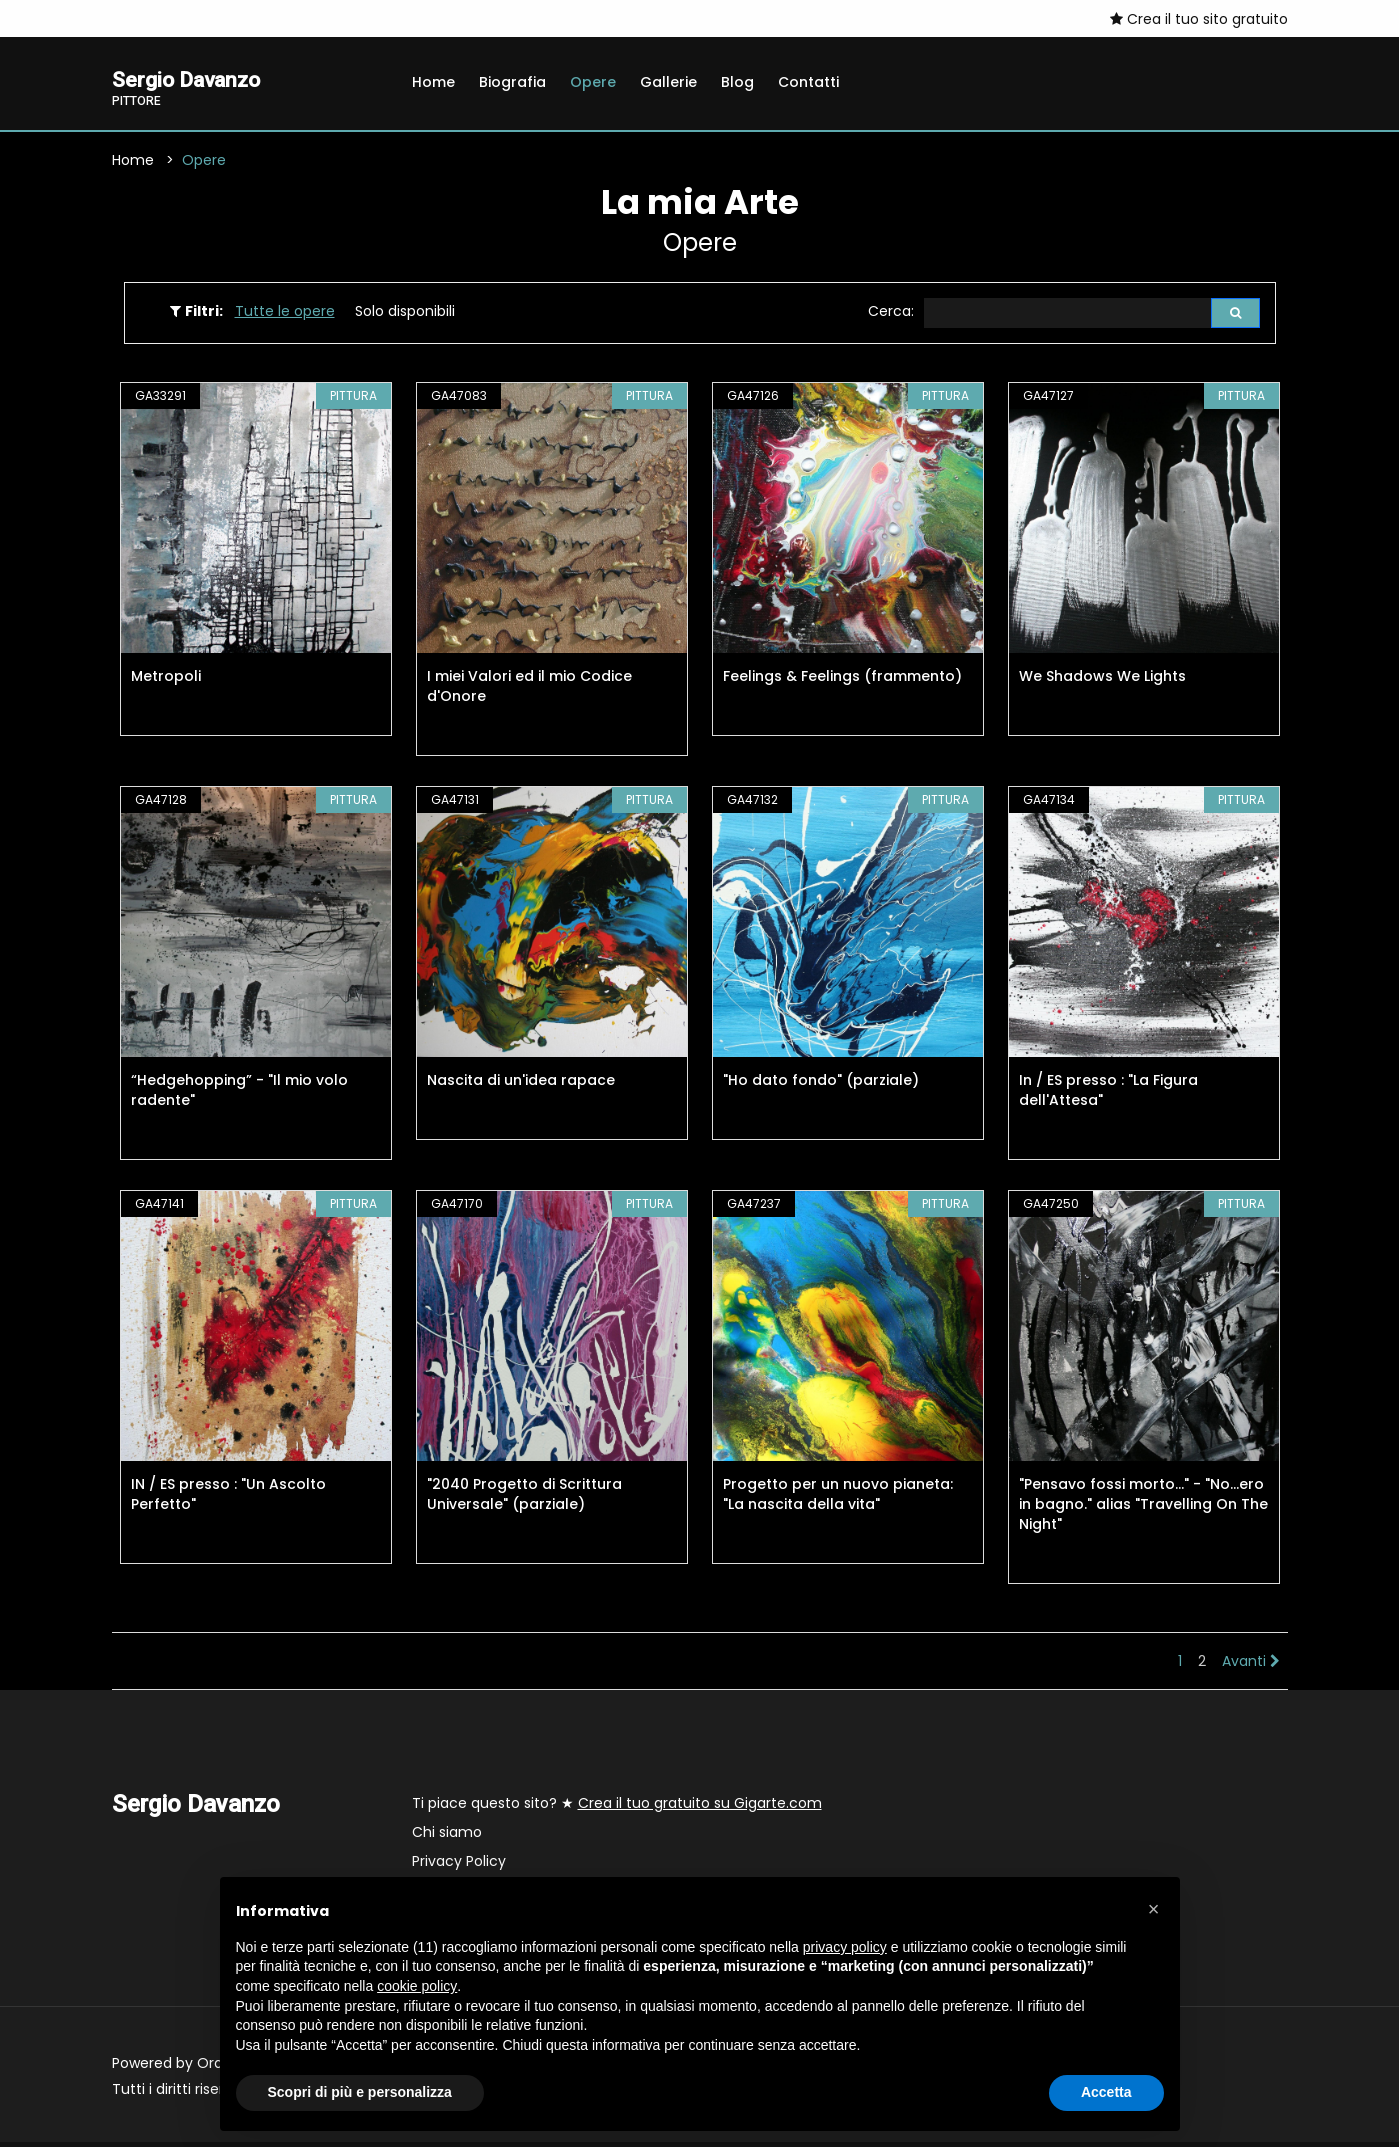 The image size is (1399, 2147). What do you see at coordinates (737, 82) in the screenshot?
I see `Blog` at bounding box center [737, 82].